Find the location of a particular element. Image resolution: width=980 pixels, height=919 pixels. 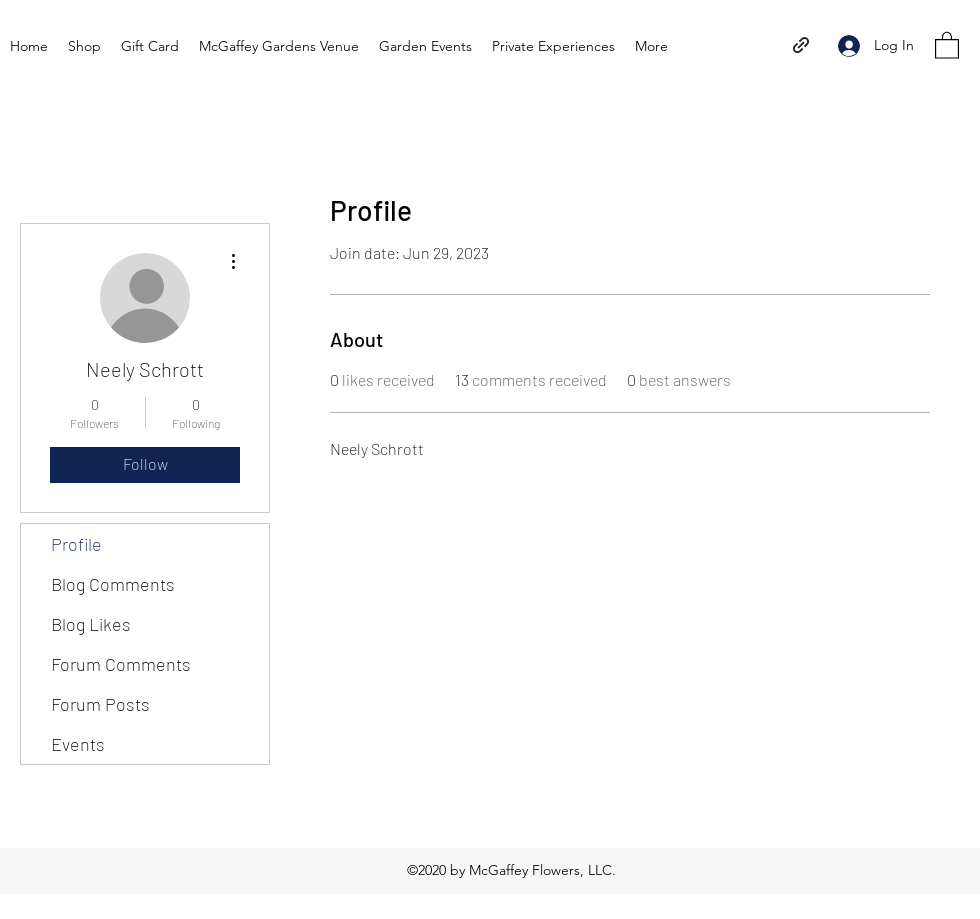

[button] is located at coordinates (947, 44).